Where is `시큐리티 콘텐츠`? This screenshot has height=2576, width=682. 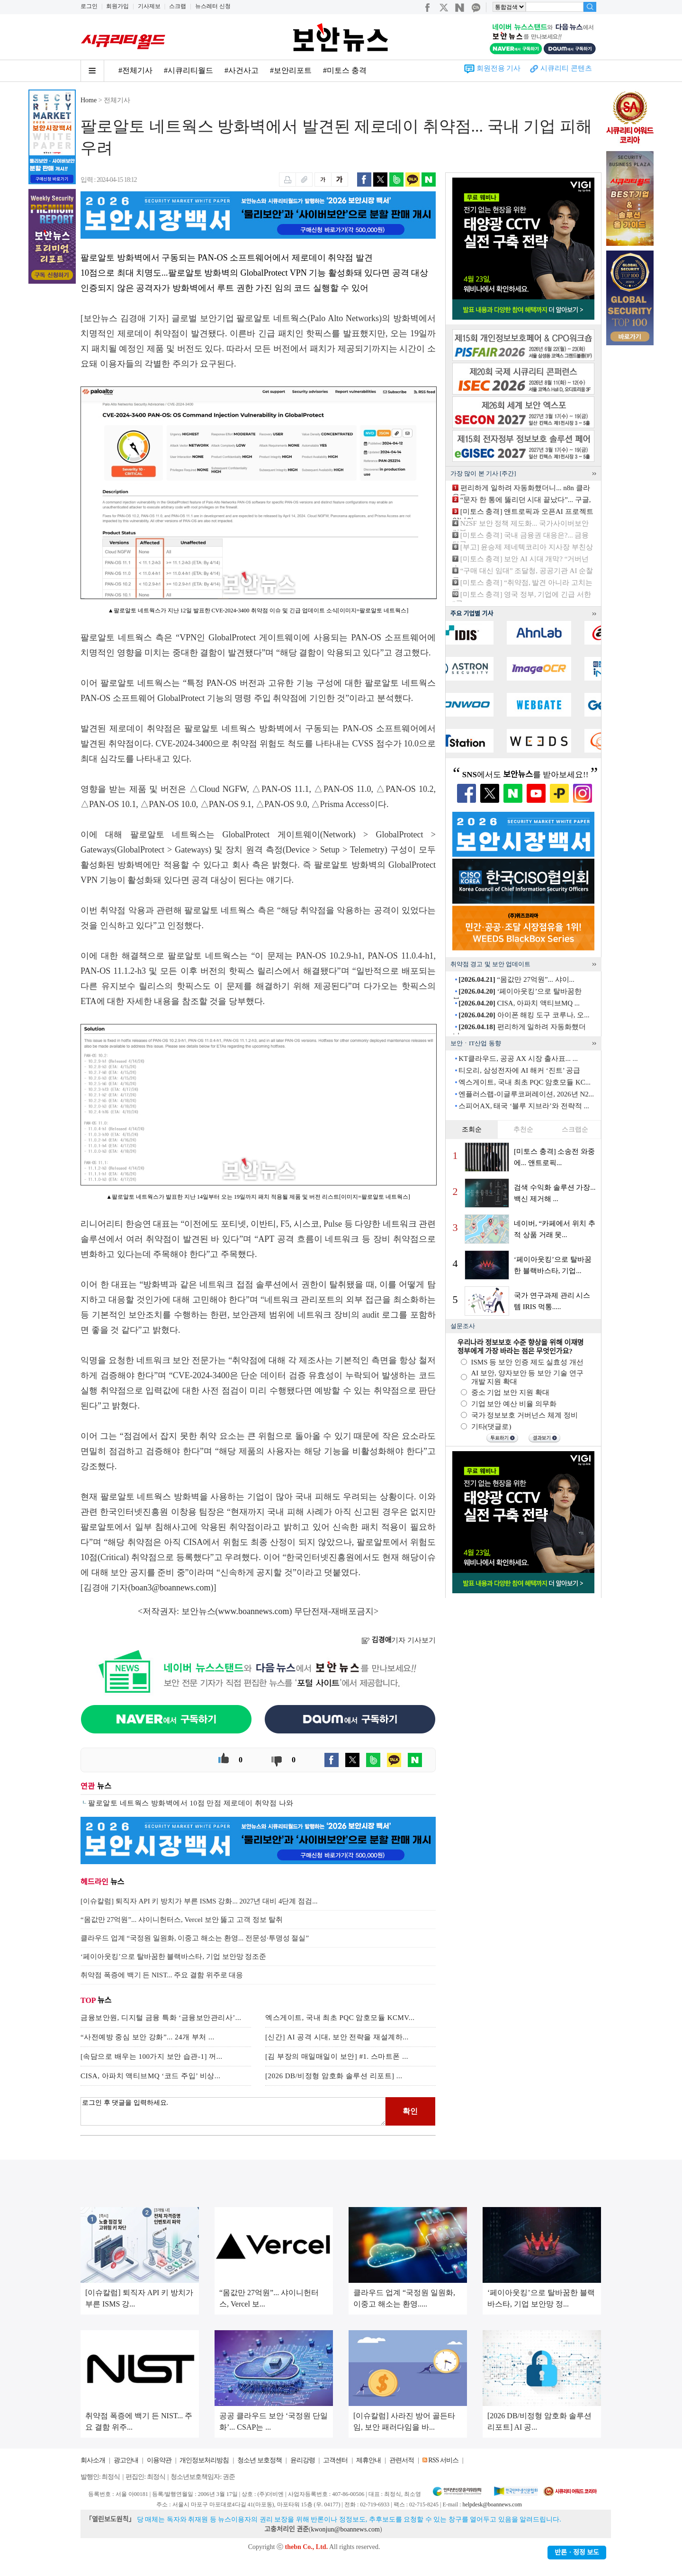
시큐리티 콘텐츠 is located at coordinates (566, 68).